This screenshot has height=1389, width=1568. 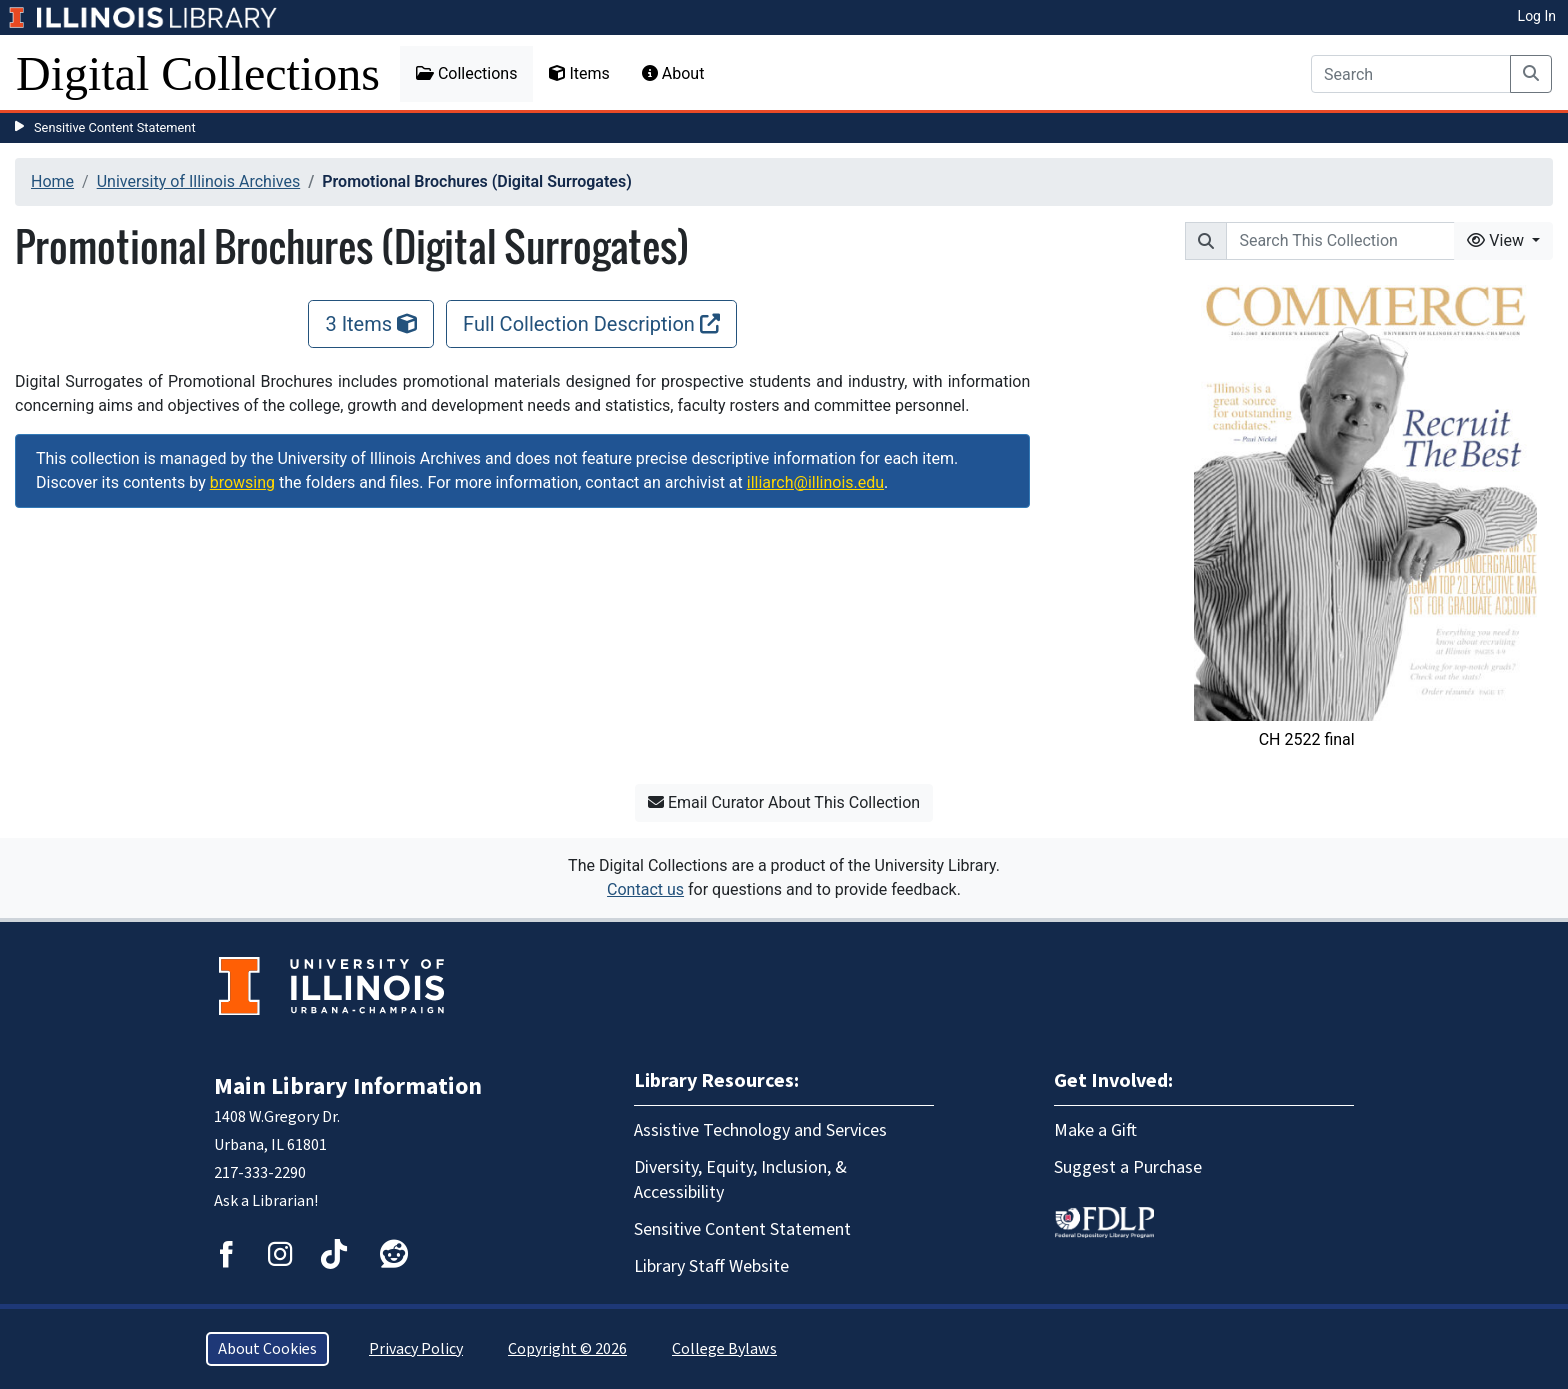 What do you see at coordinates (784, 802) in the screenshot?
I see `Email Curator About This Collection` at bounding box center [784, 802].